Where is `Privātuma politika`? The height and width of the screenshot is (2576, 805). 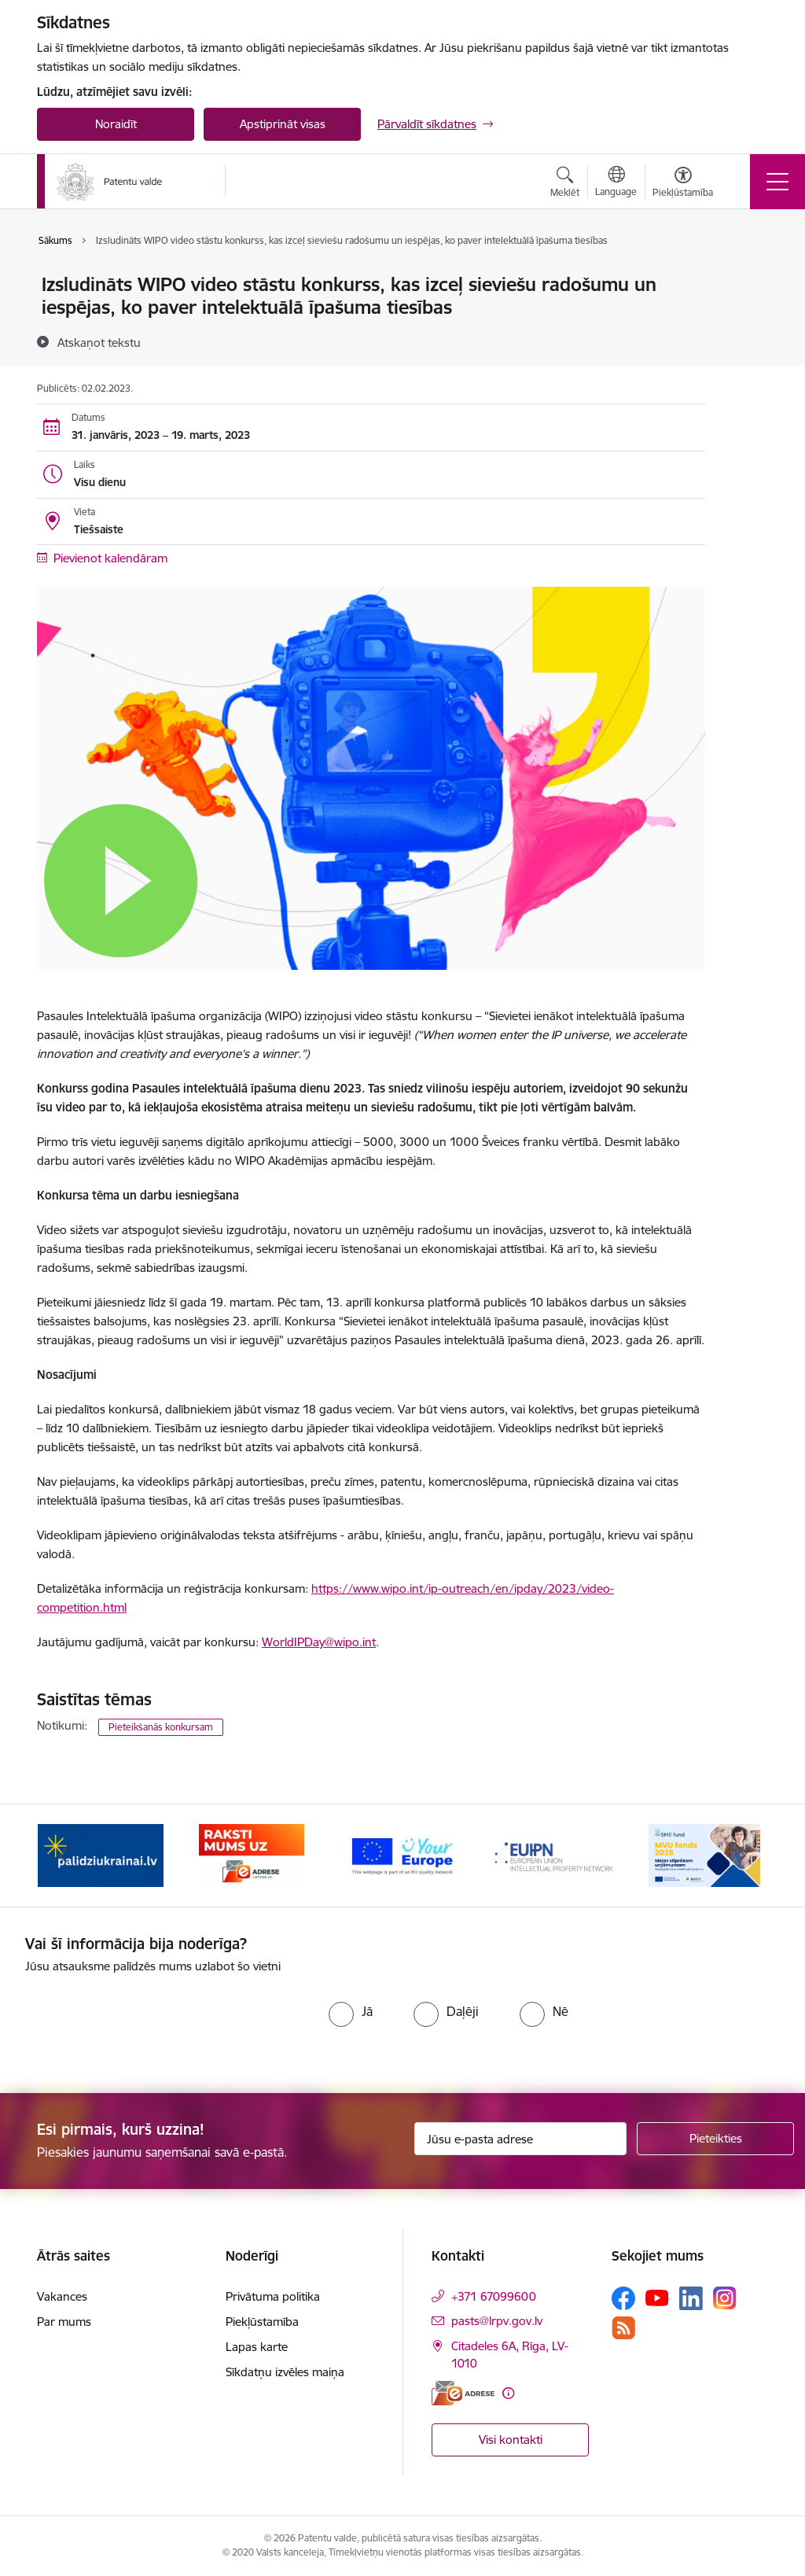 Privātuma politika is located at coordinates (273, 2296).